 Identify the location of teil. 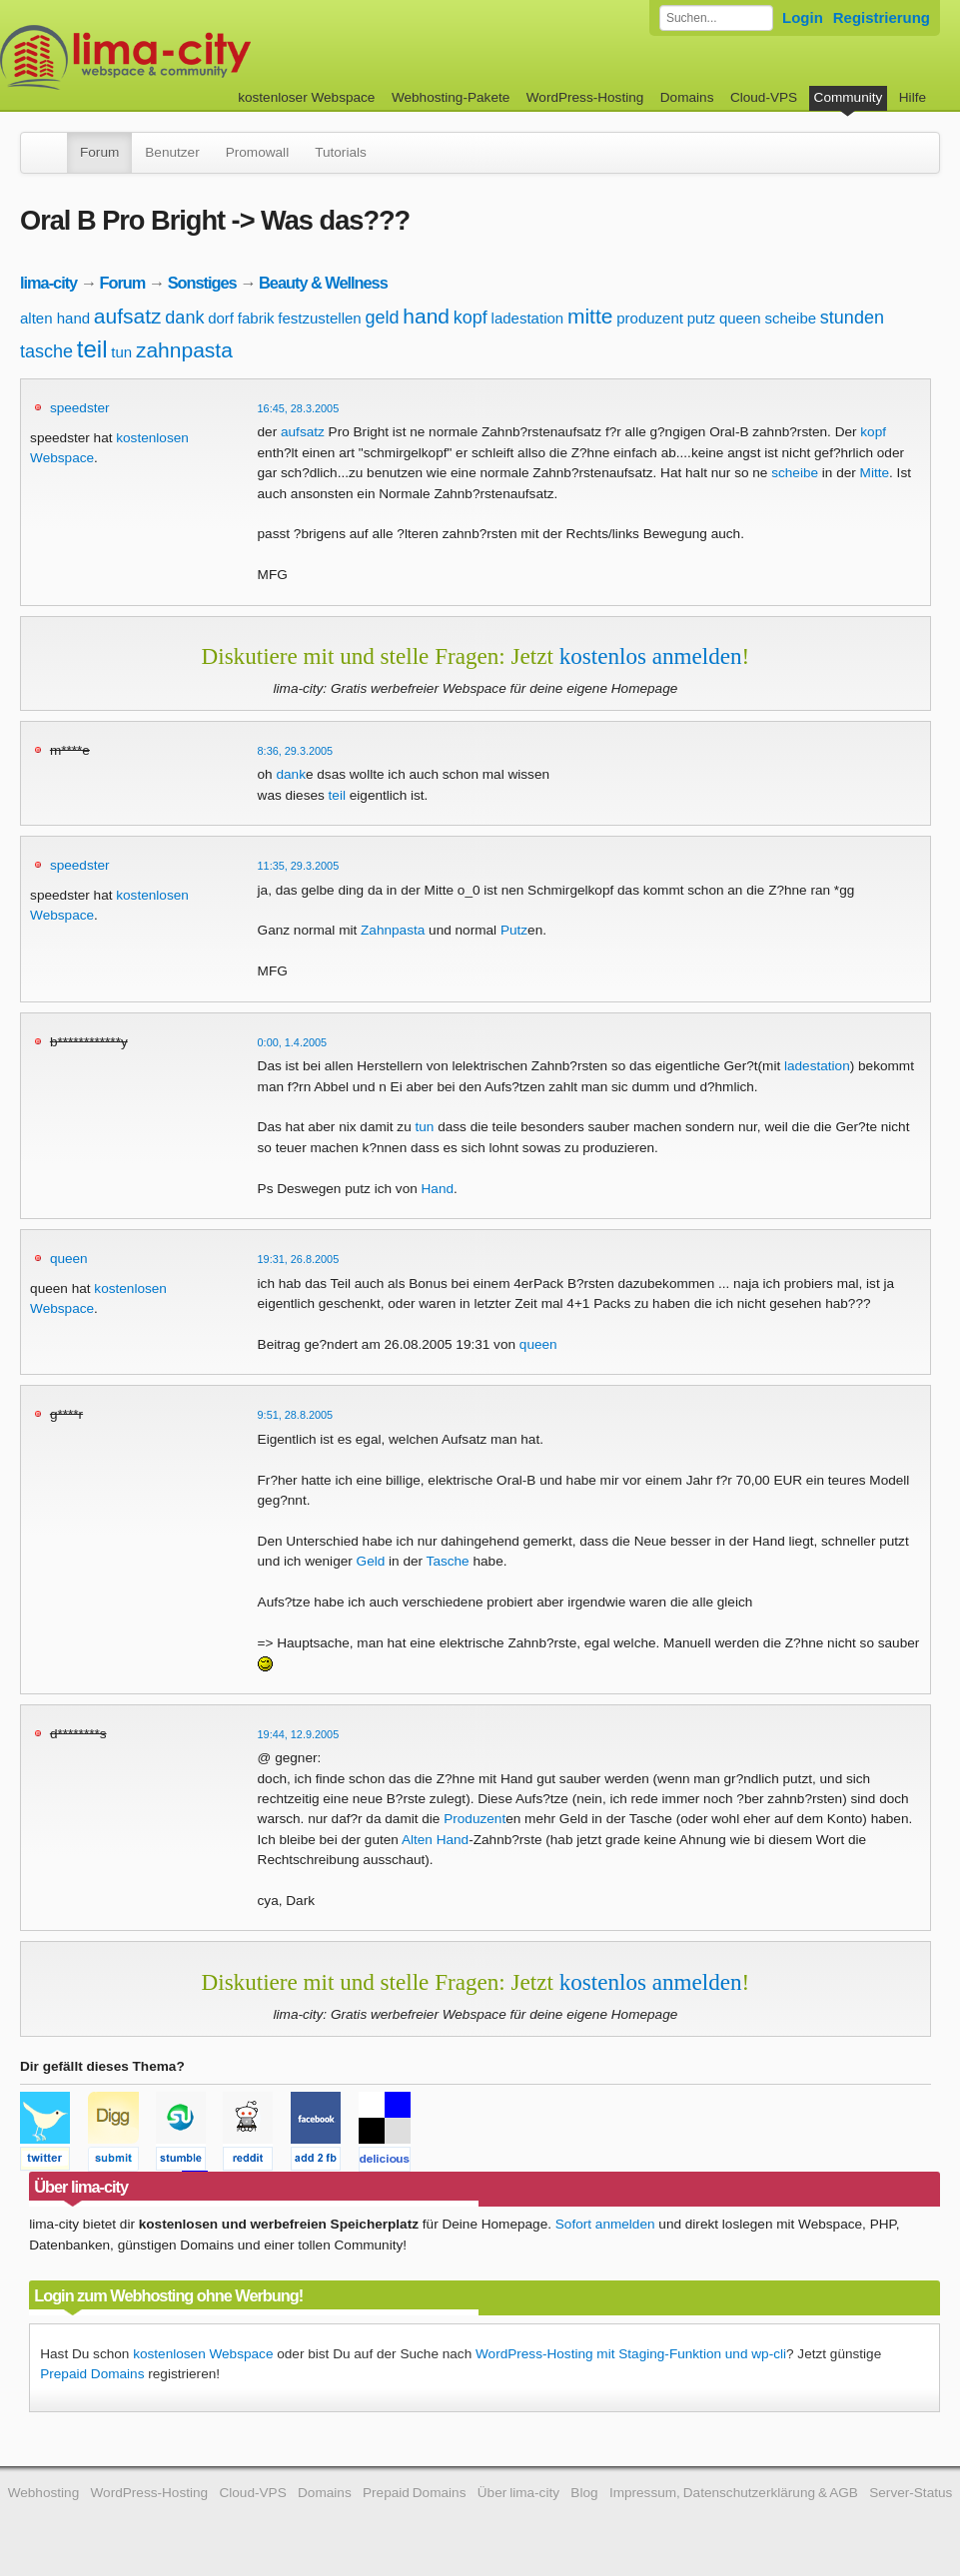
(92, 348).